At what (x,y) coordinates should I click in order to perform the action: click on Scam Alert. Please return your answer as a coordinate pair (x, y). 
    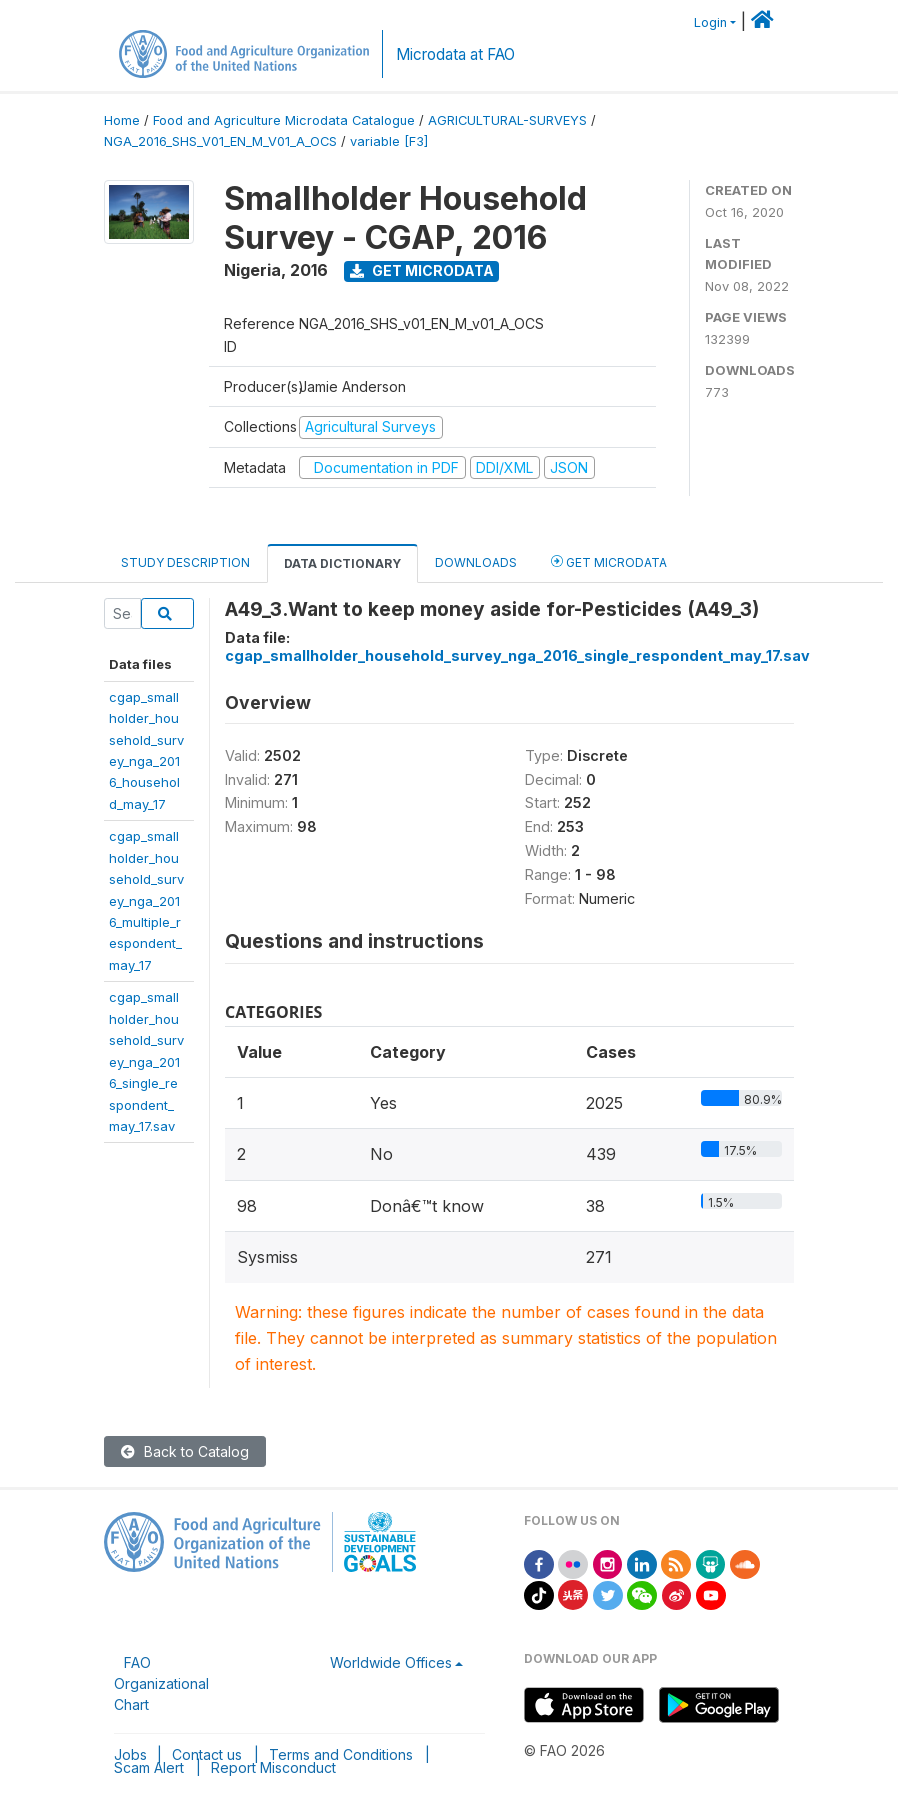
    Looking at the image, I should click on (149, 1767).